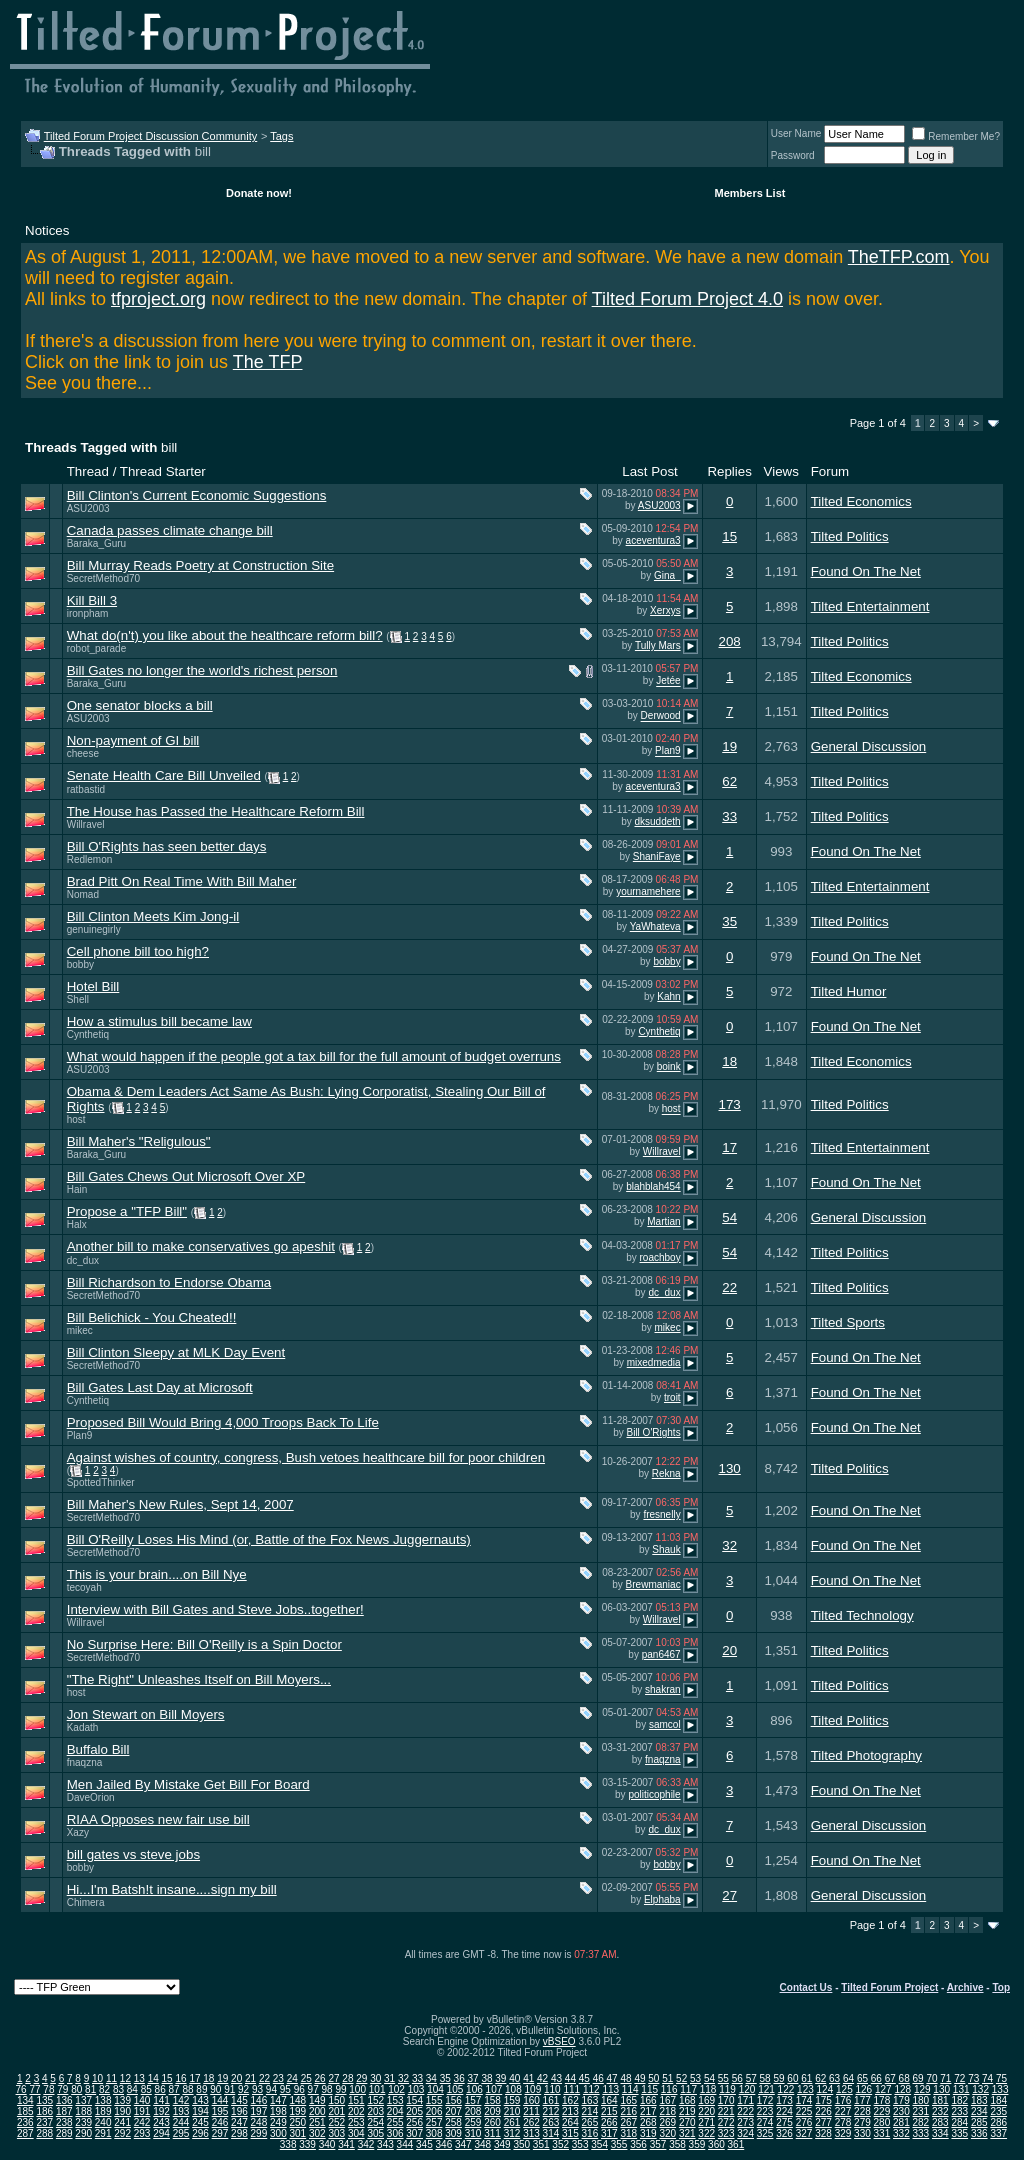 Image resolution: width=1024 pixels, height=2160 pixels. I want to click on 272, so click(726, 2122).